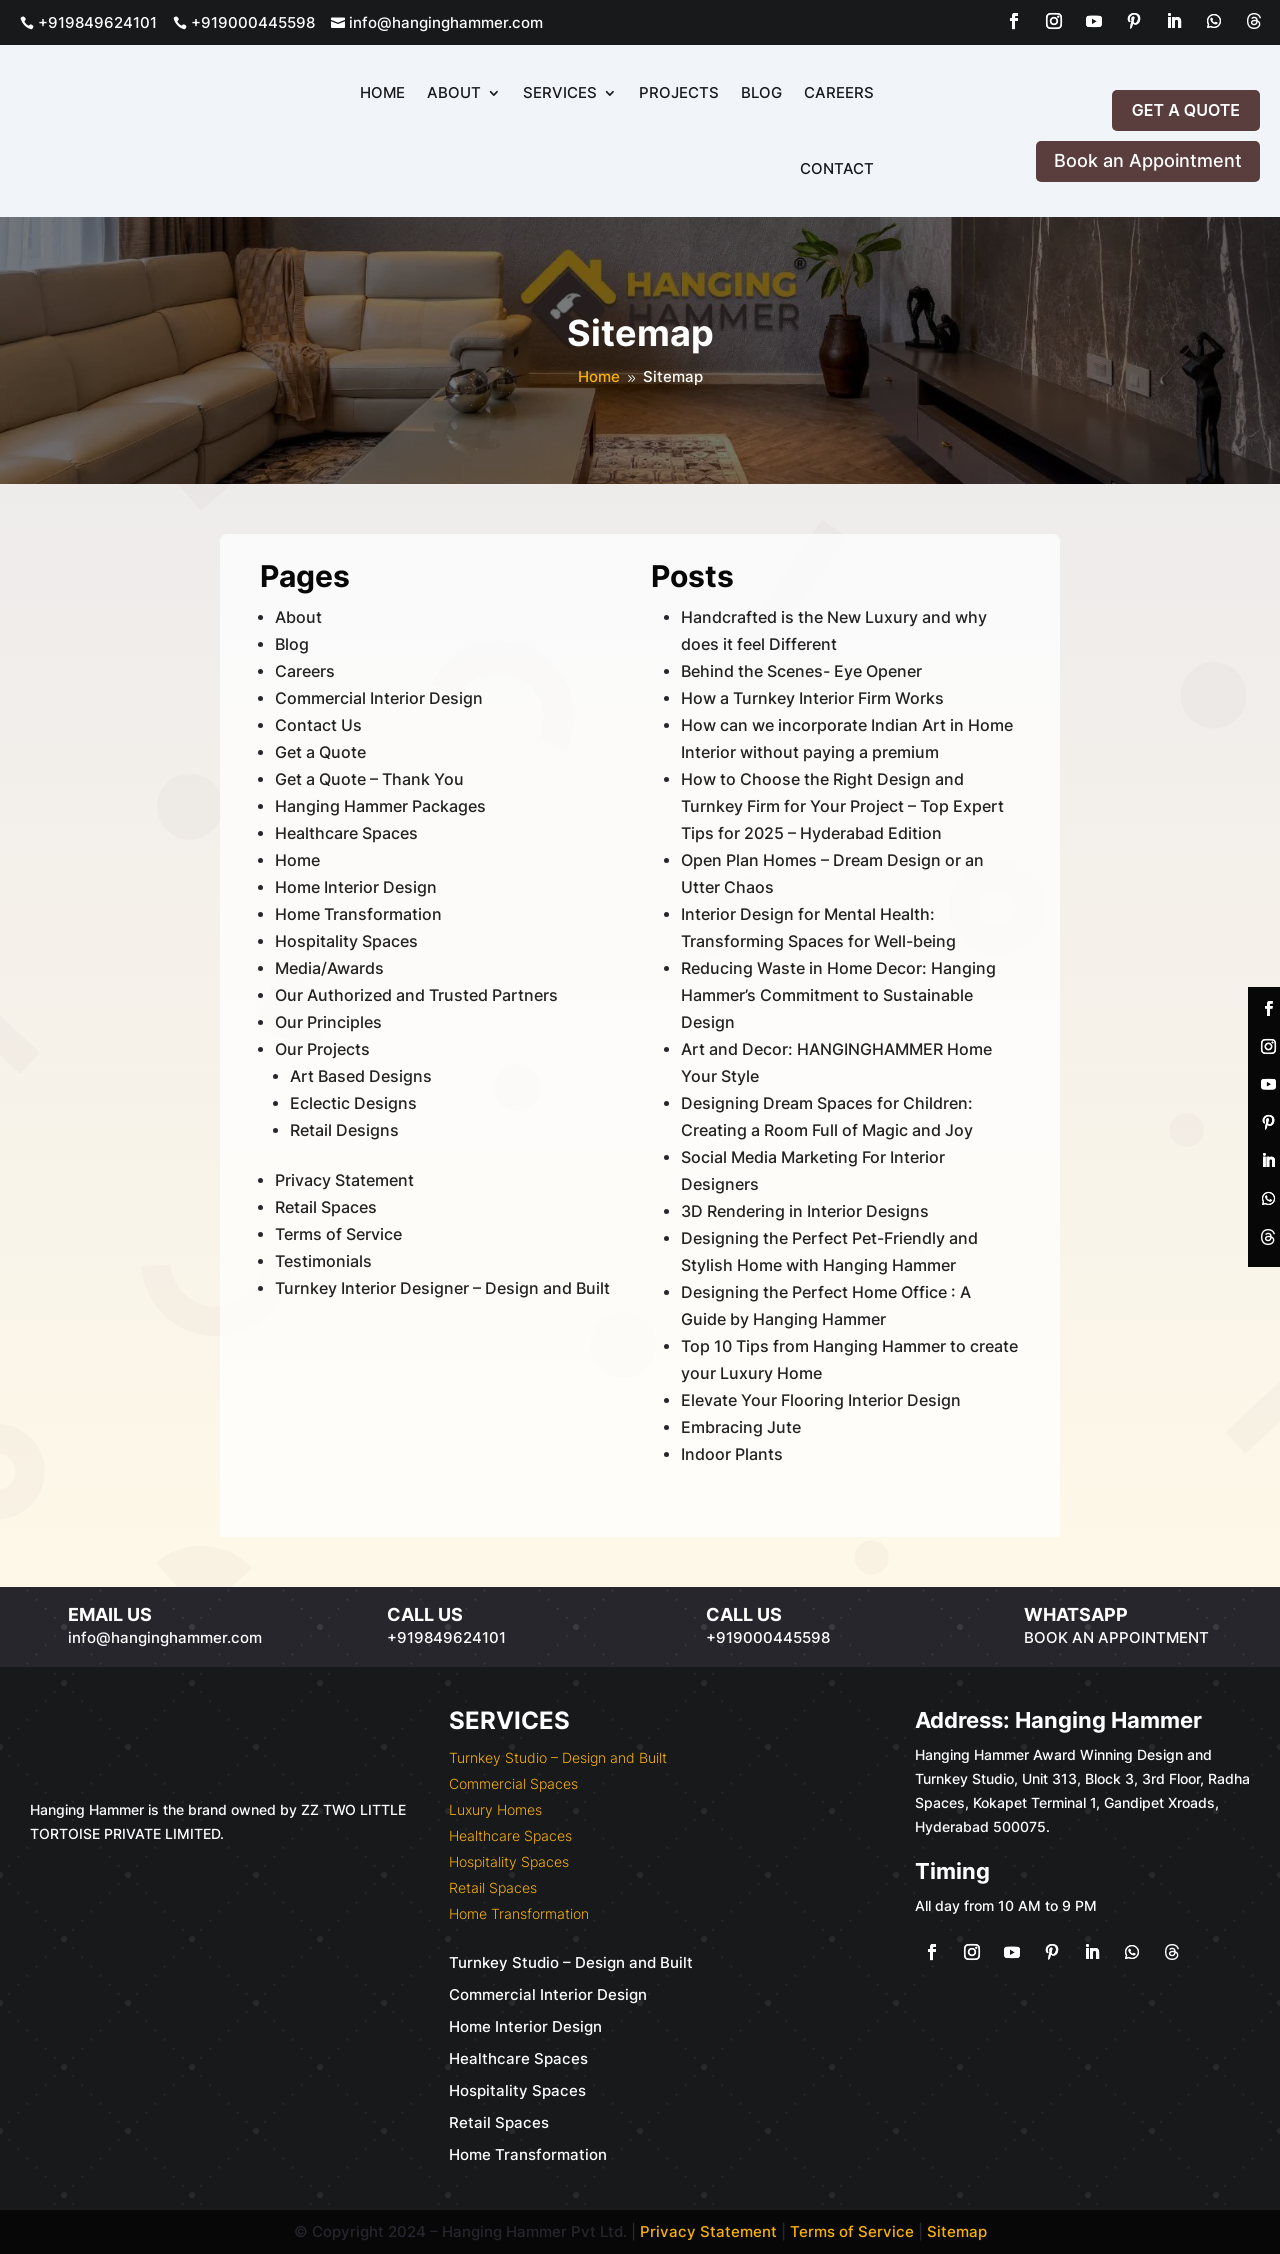 The height and width of the screenshot is (2254, 1280). I want to click on Media/Awards, so click(329, 968).